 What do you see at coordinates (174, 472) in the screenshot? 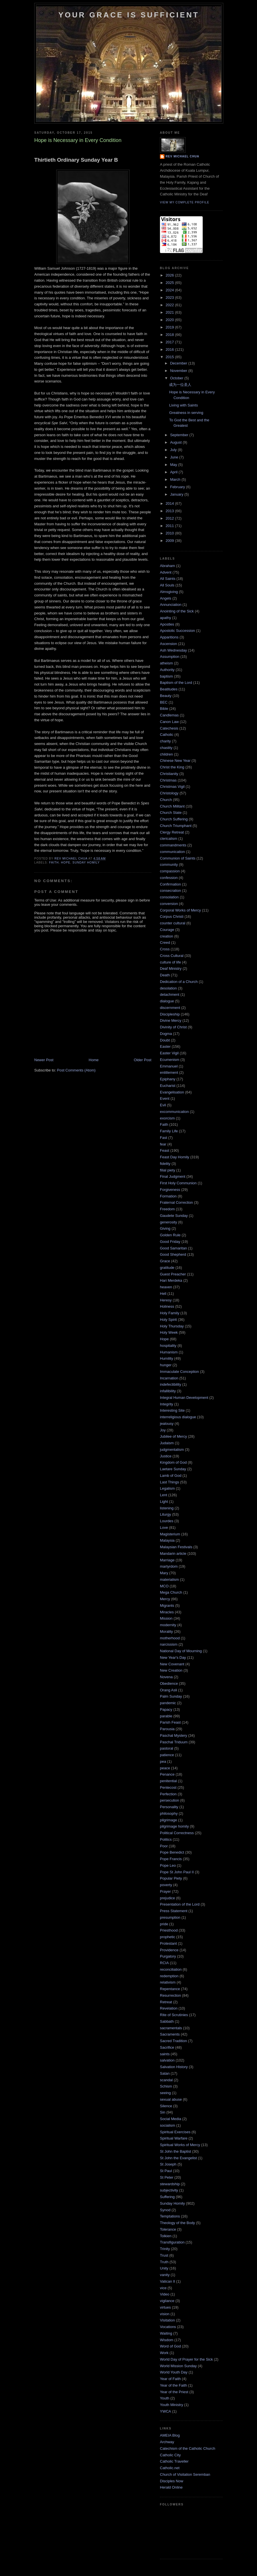
I see `April` at bounding box center [174, 472].